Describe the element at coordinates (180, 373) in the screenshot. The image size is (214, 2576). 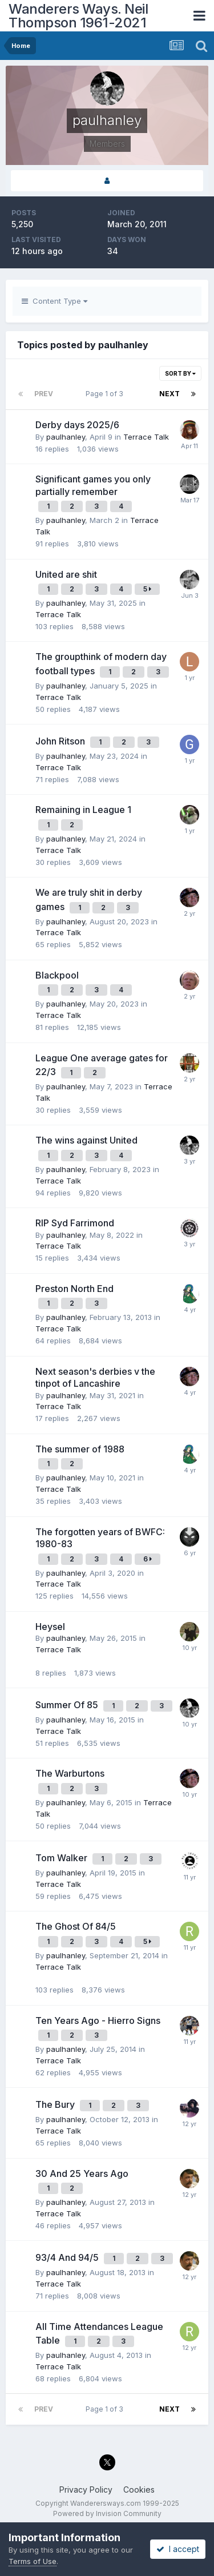
I see `Sort By` at that location.